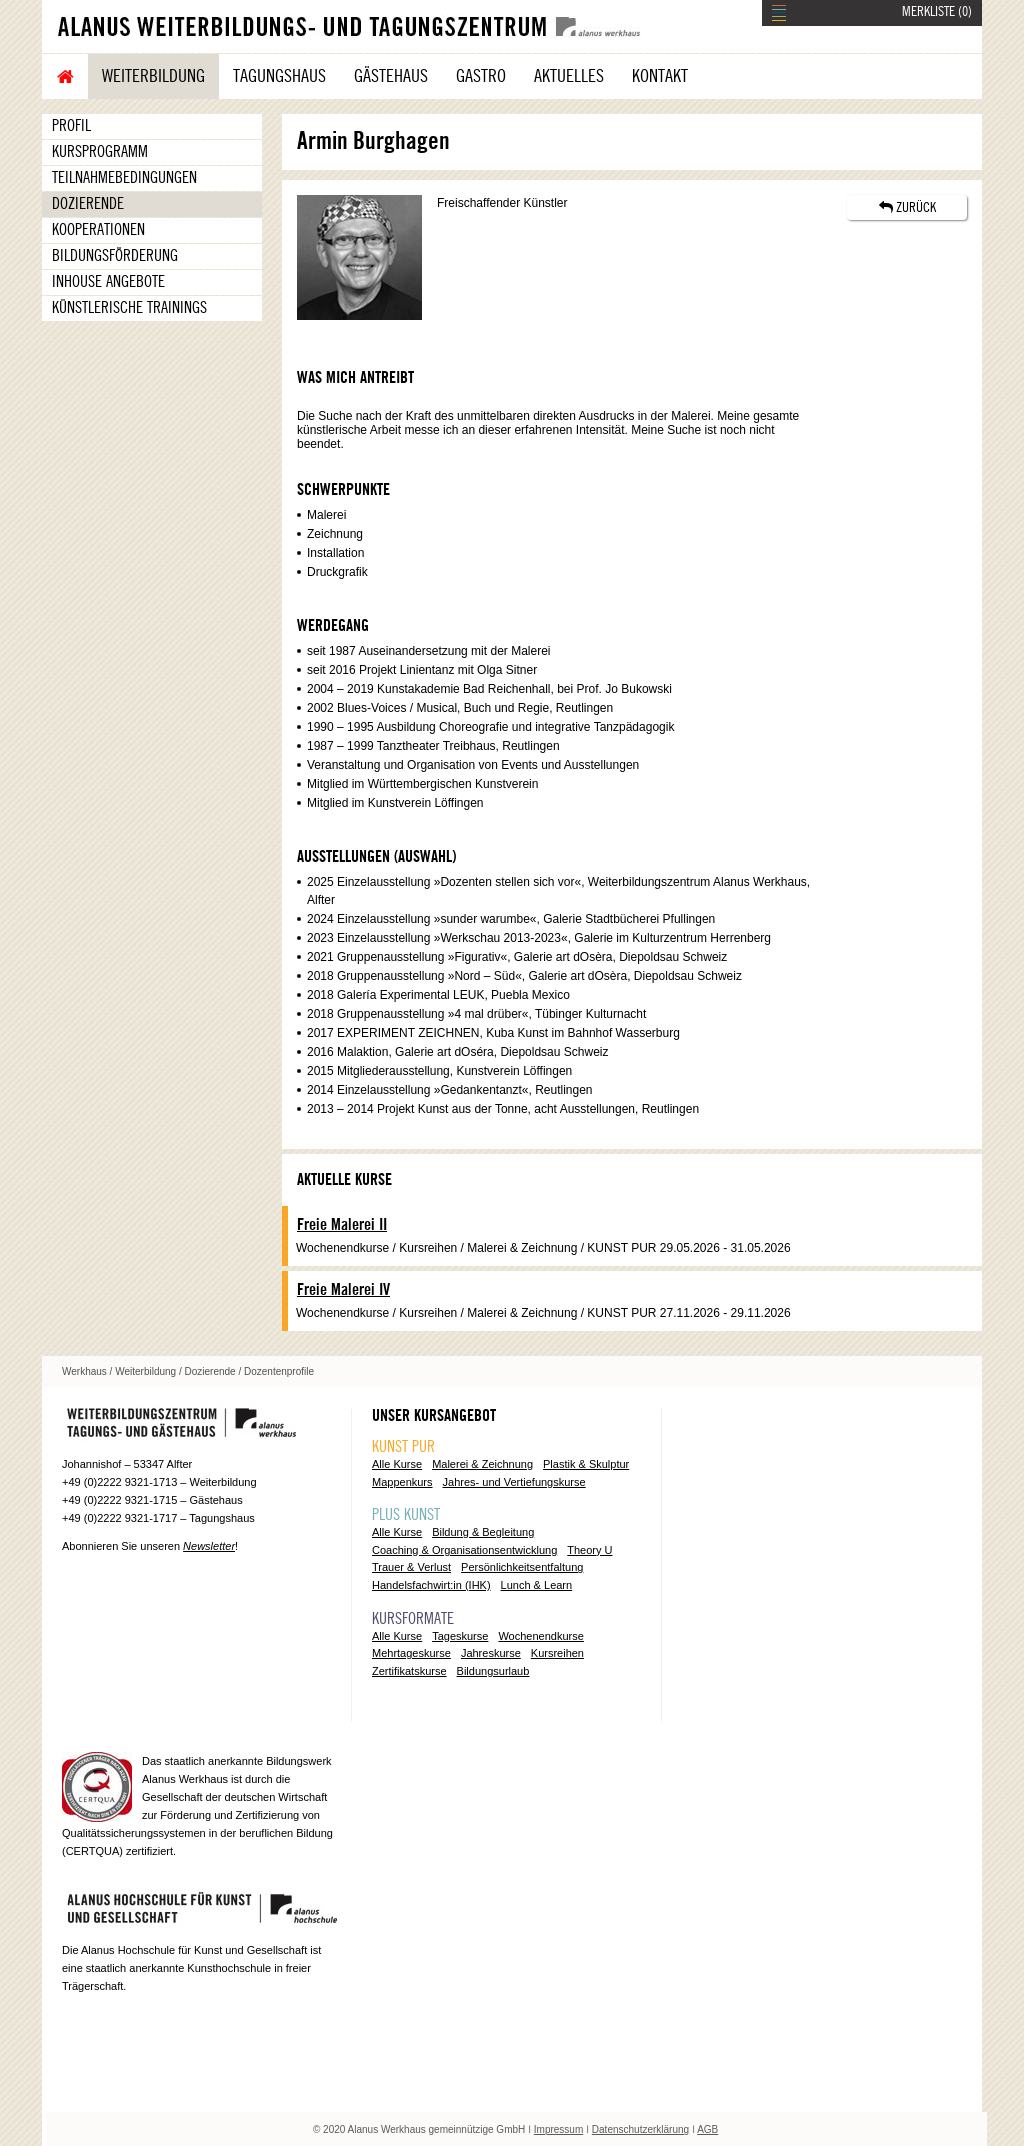 This screenshot has width=1024, height=2146. I want to click on Alle Kurse, so click(397, 1464).